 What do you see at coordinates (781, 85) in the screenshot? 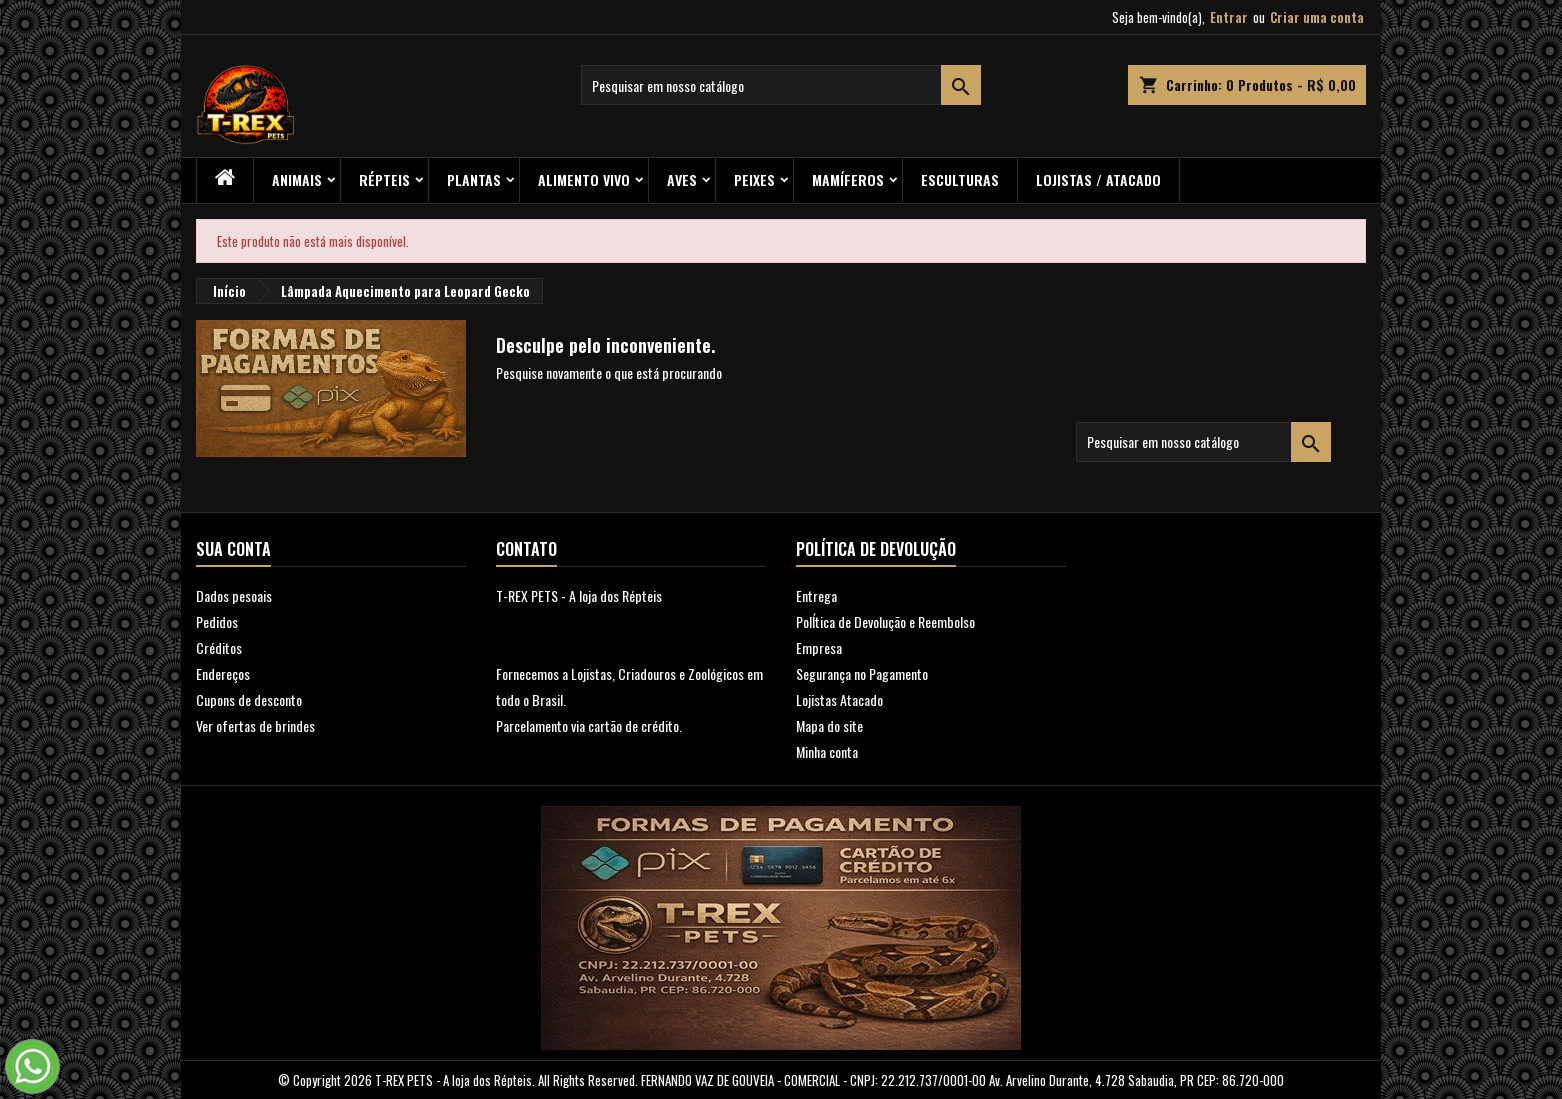
I see `[Busca]` at bounding box center [781, 85].